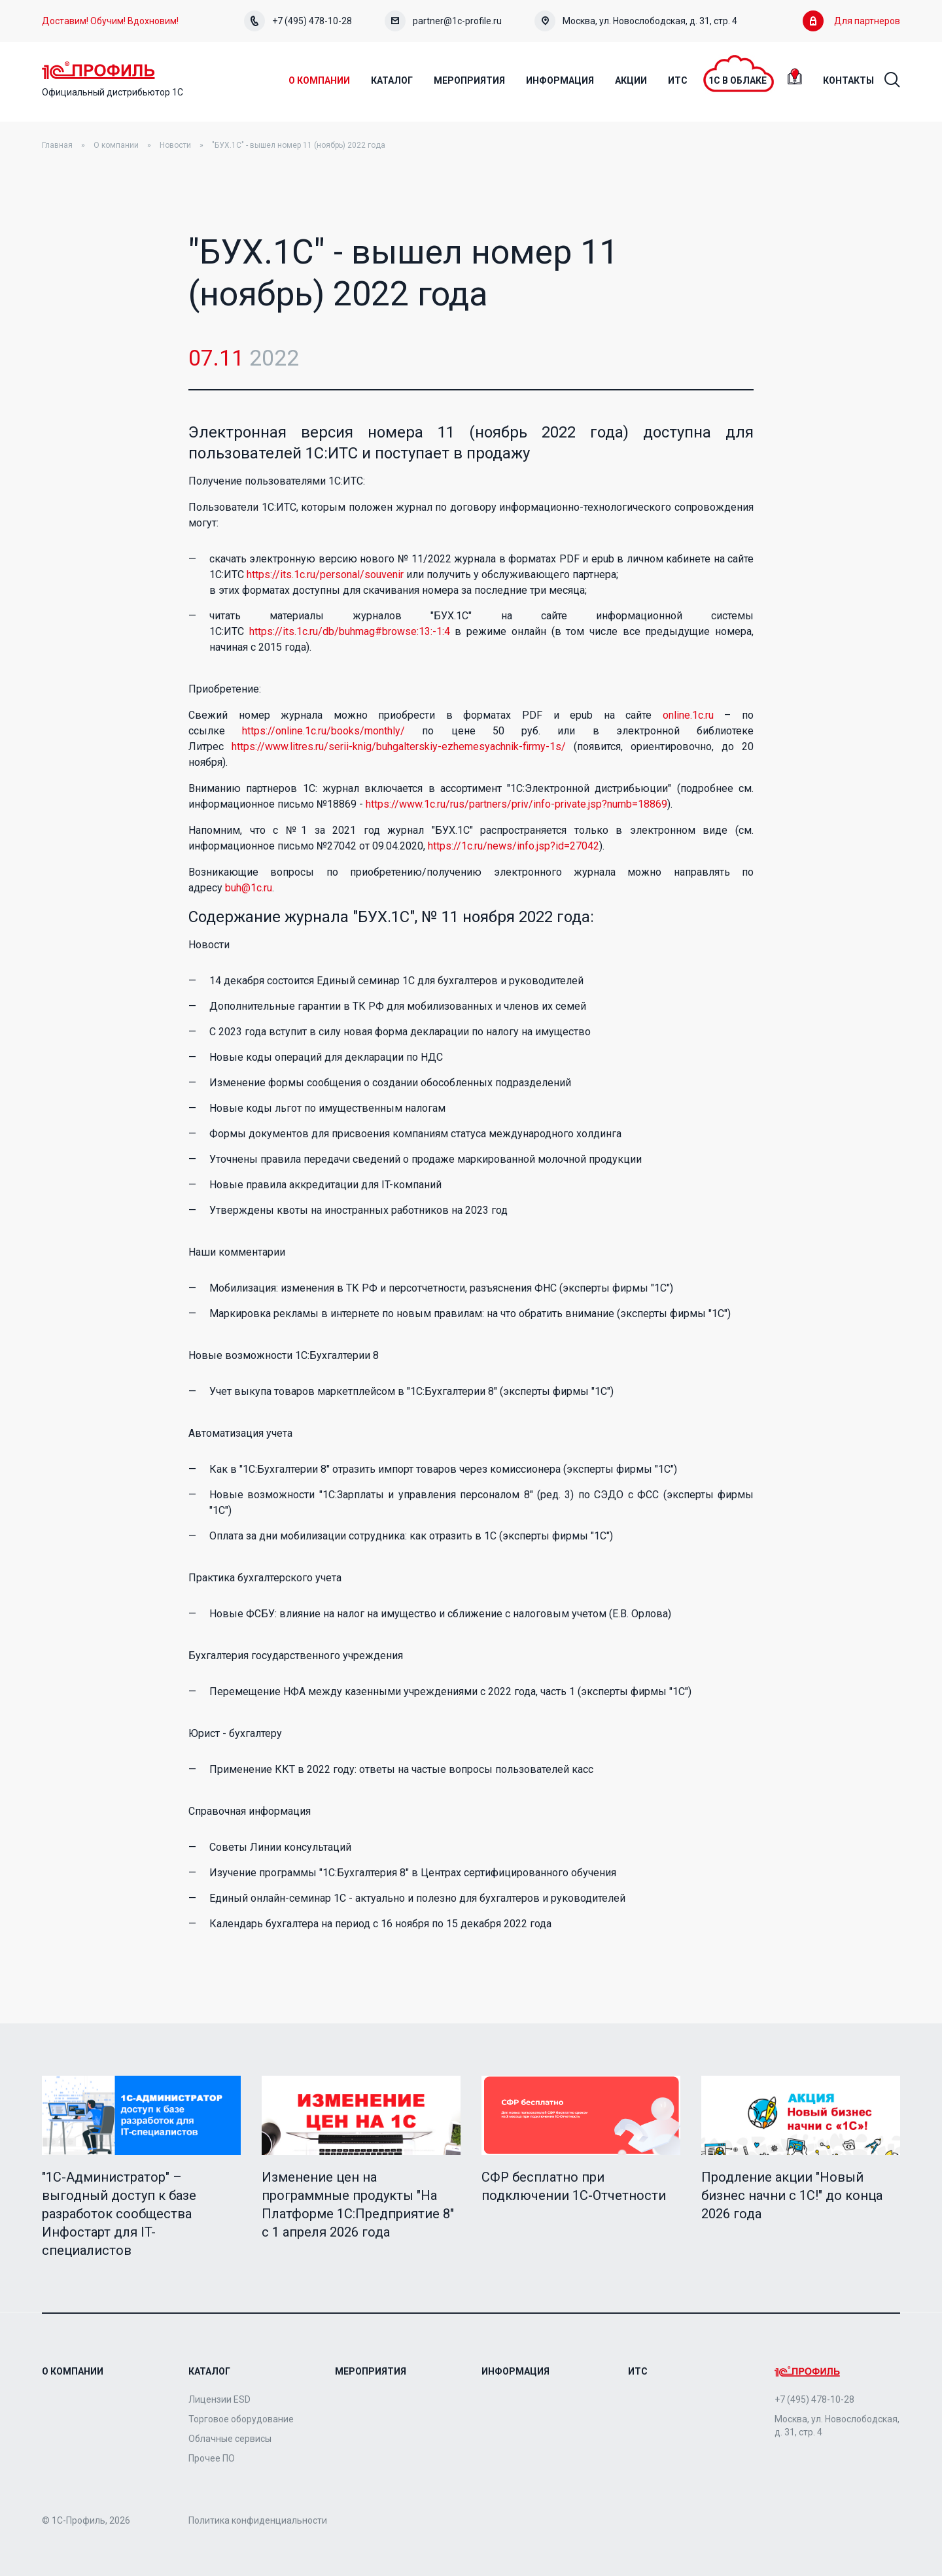 The width and height of the screenshot is (942, 2576). Describe the element at coordinates (325, 575) in the screenshot. I see `https://its.1c.ru/personal/souvenir` at that location.